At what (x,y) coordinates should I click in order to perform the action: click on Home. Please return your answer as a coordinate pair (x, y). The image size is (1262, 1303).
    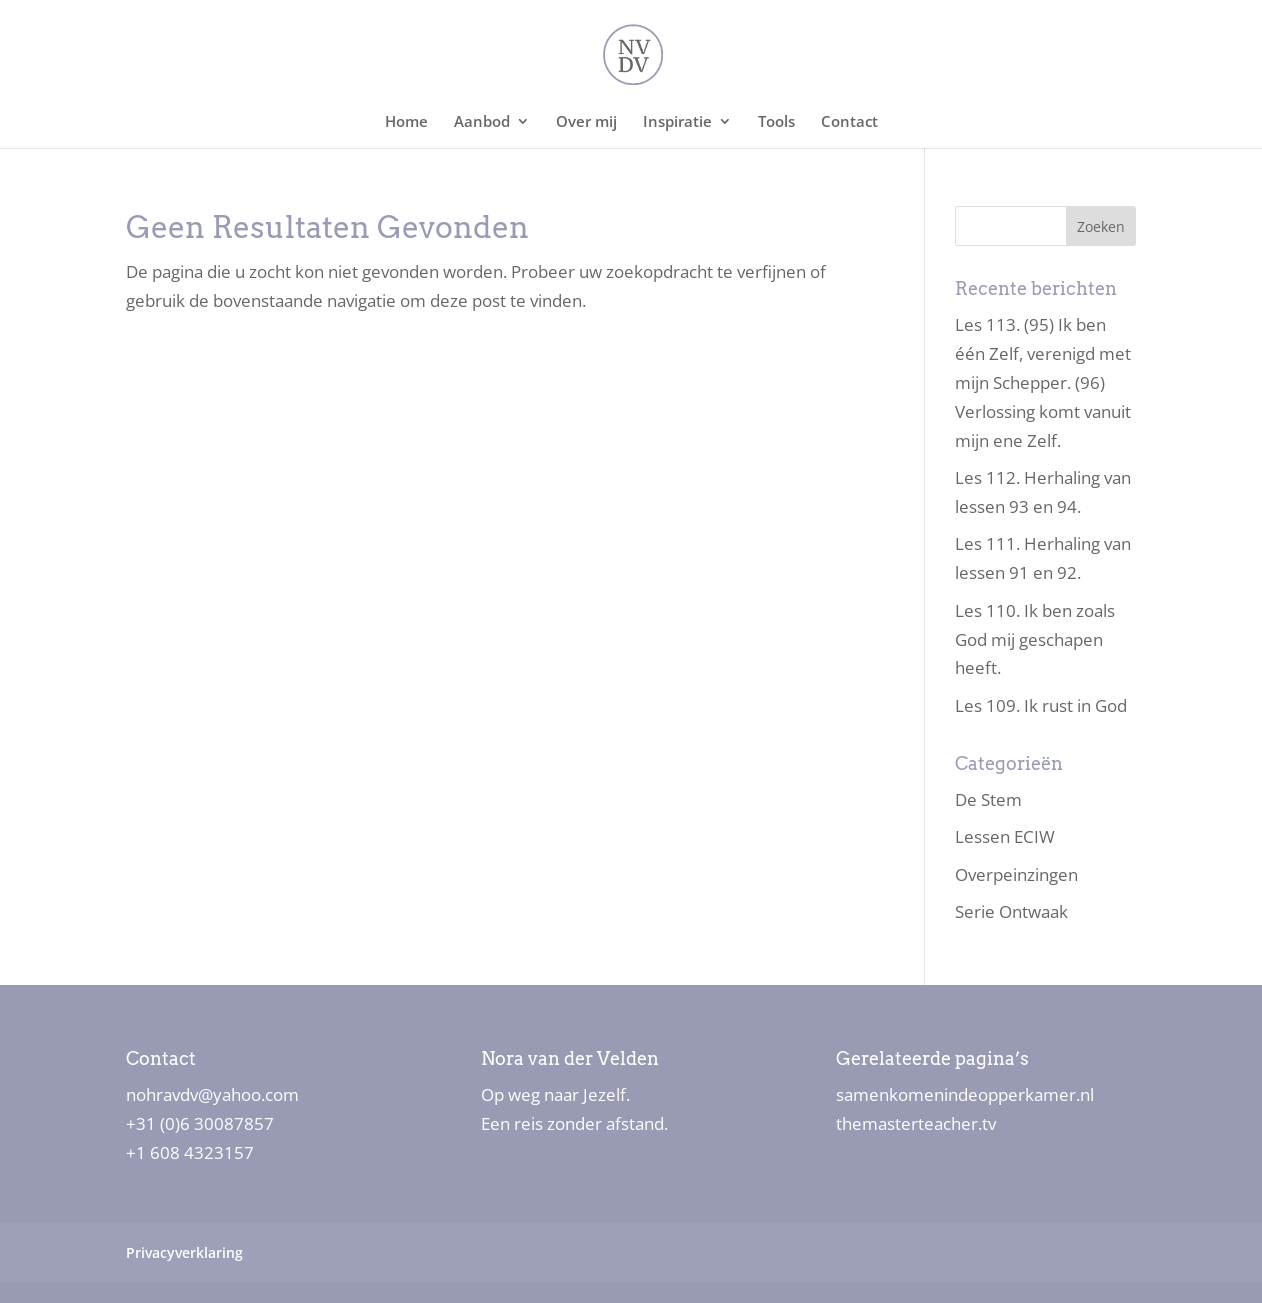
    Looking at the image, I should click on (406, 122).